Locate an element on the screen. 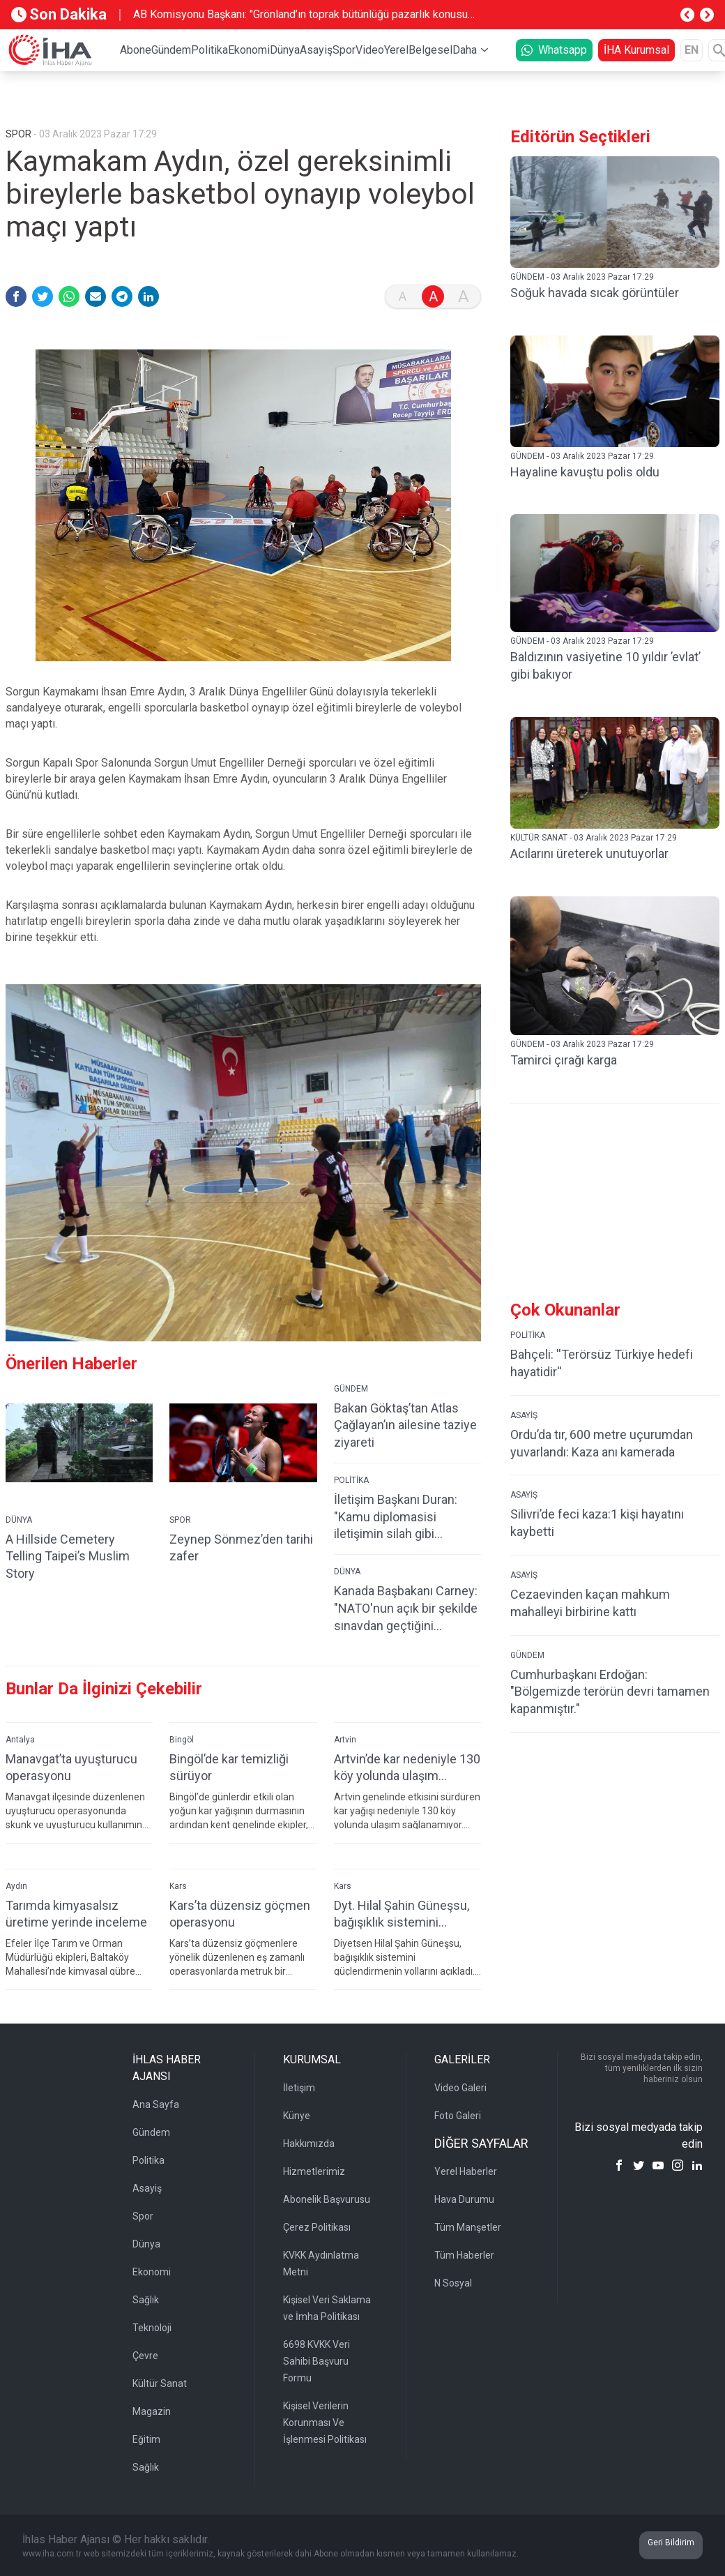 The width and height of the screenshot is (725, 2576). İHA Kurumsal is located at coordinates (636, 50).